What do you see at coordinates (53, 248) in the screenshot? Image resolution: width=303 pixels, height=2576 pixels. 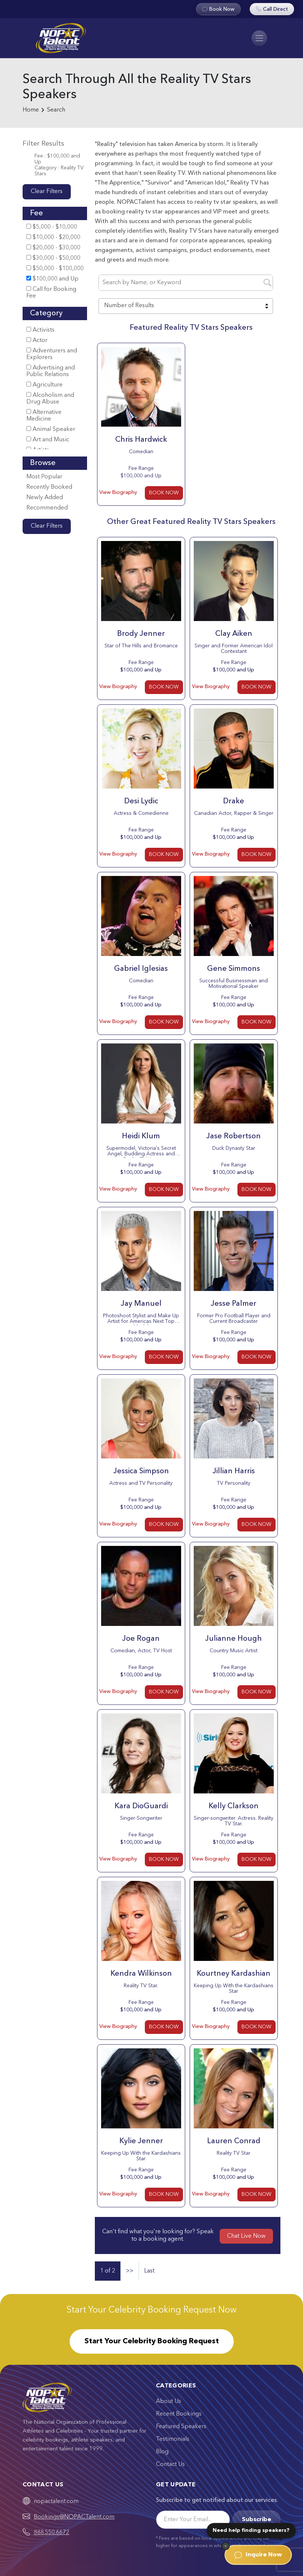 I see `$20,000 - $30,000` at bounding box center [53, 248].